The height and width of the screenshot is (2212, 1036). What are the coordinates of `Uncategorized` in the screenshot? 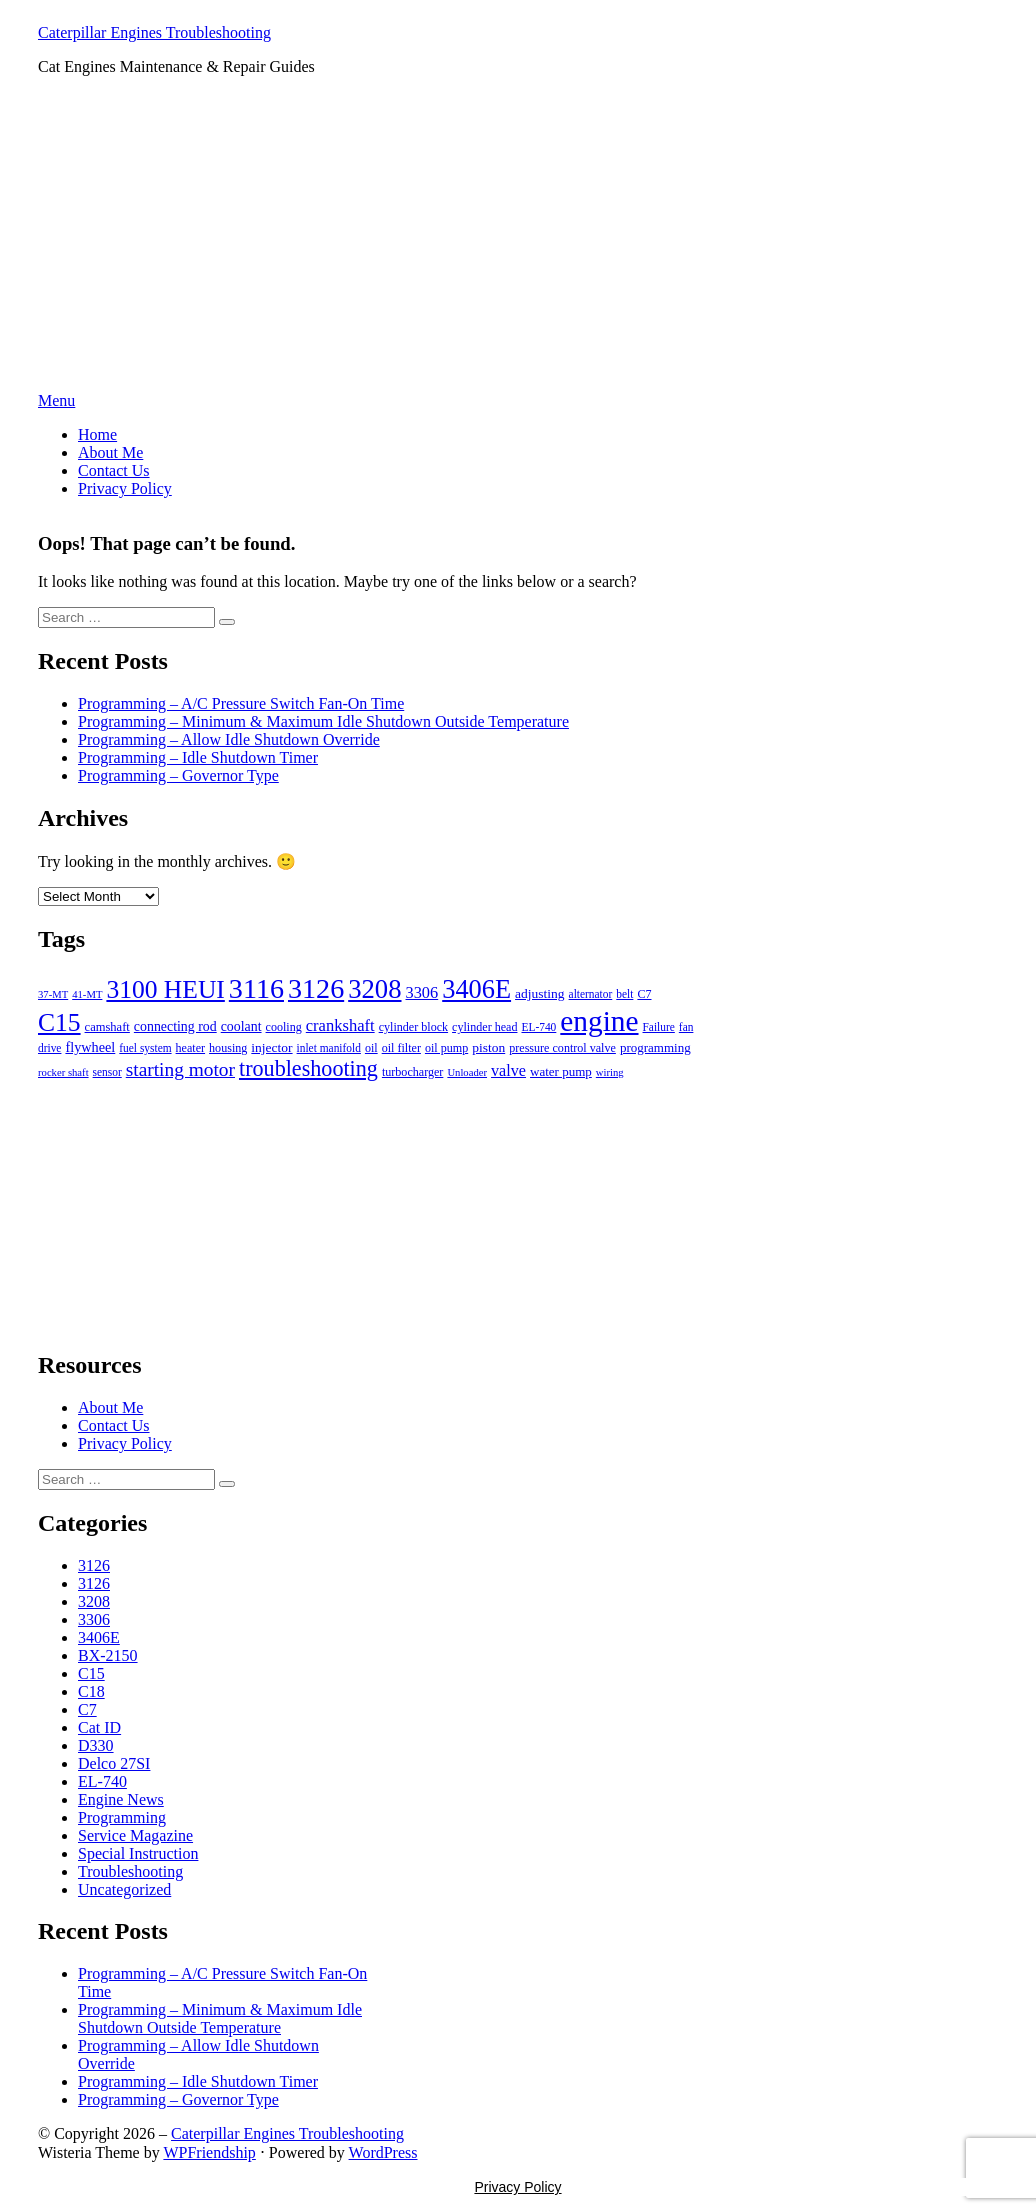 It's located at (124, 1889).